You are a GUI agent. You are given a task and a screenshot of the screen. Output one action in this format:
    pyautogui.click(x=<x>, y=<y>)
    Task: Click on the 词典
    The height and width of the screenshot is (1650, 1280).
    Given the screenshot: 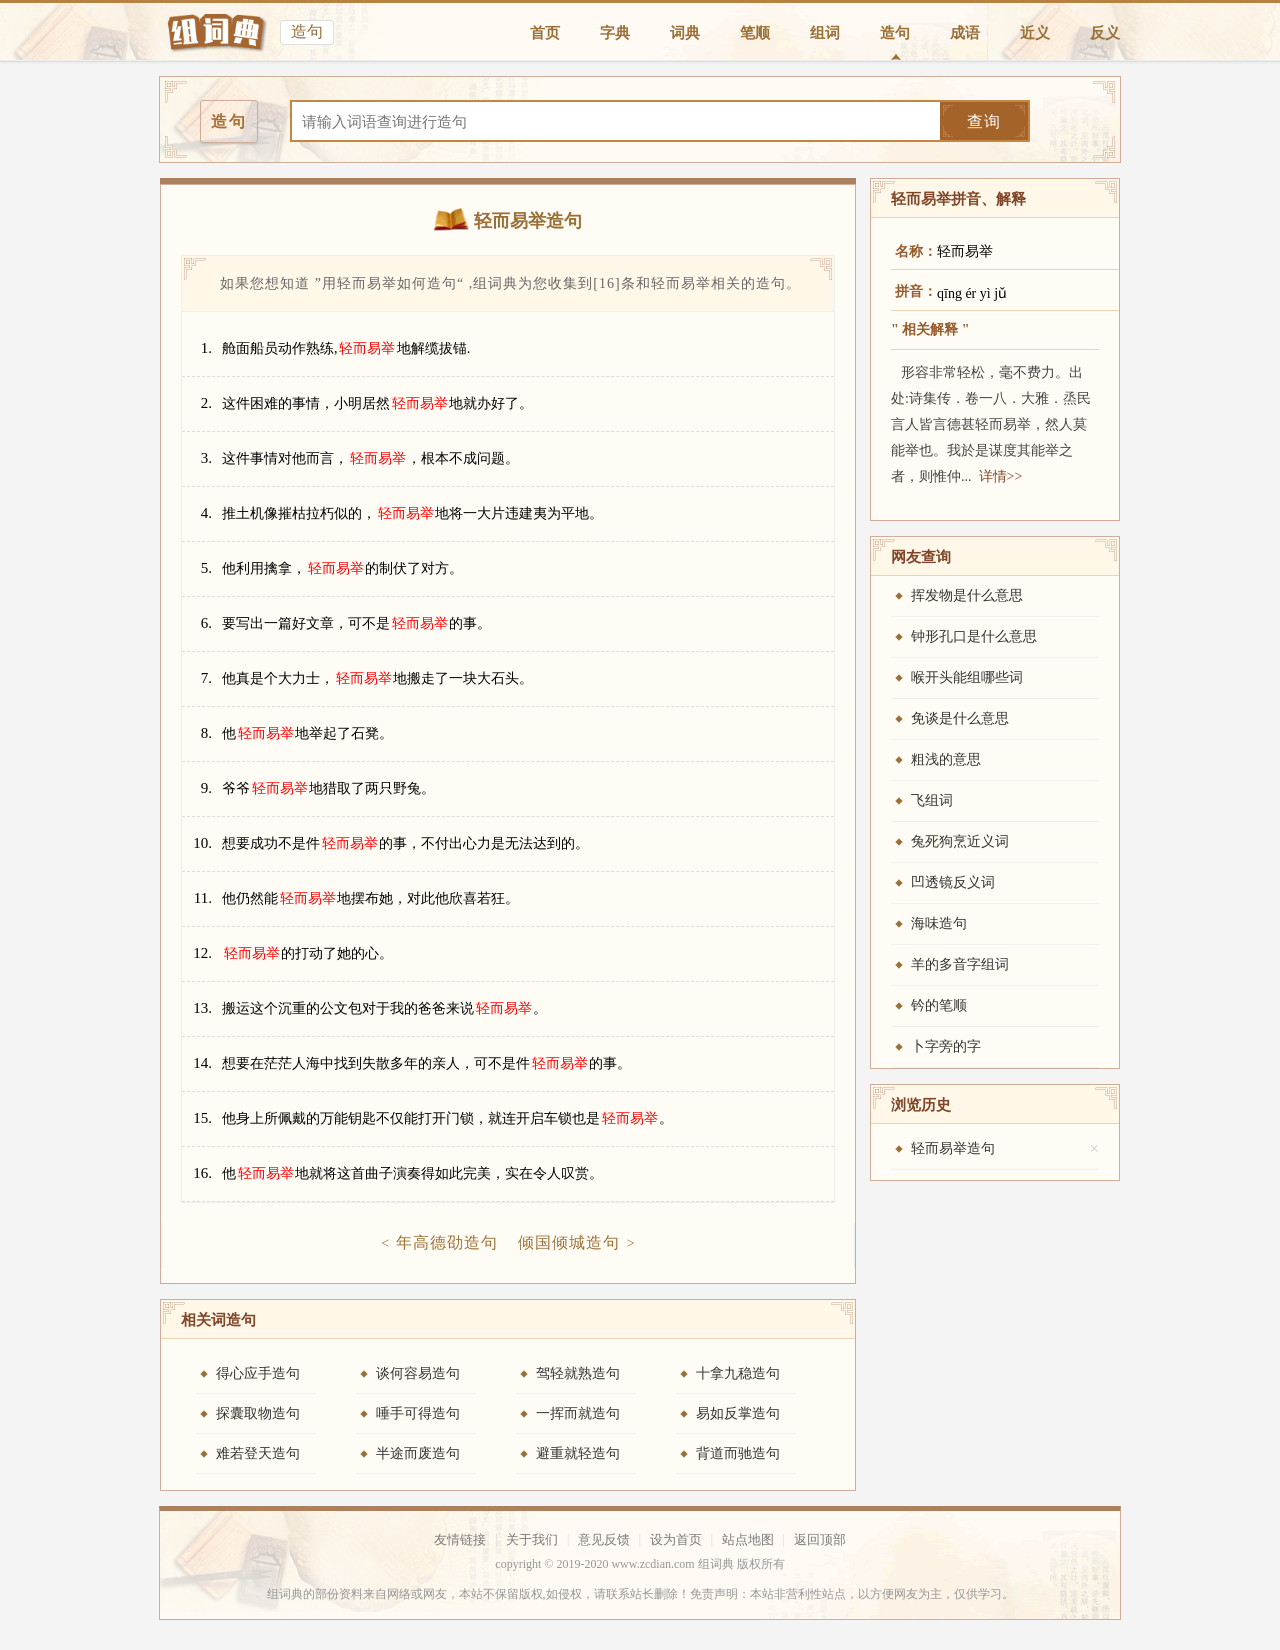 What is the action you would take?
    pyautogui.click(x=685, y=33)
    